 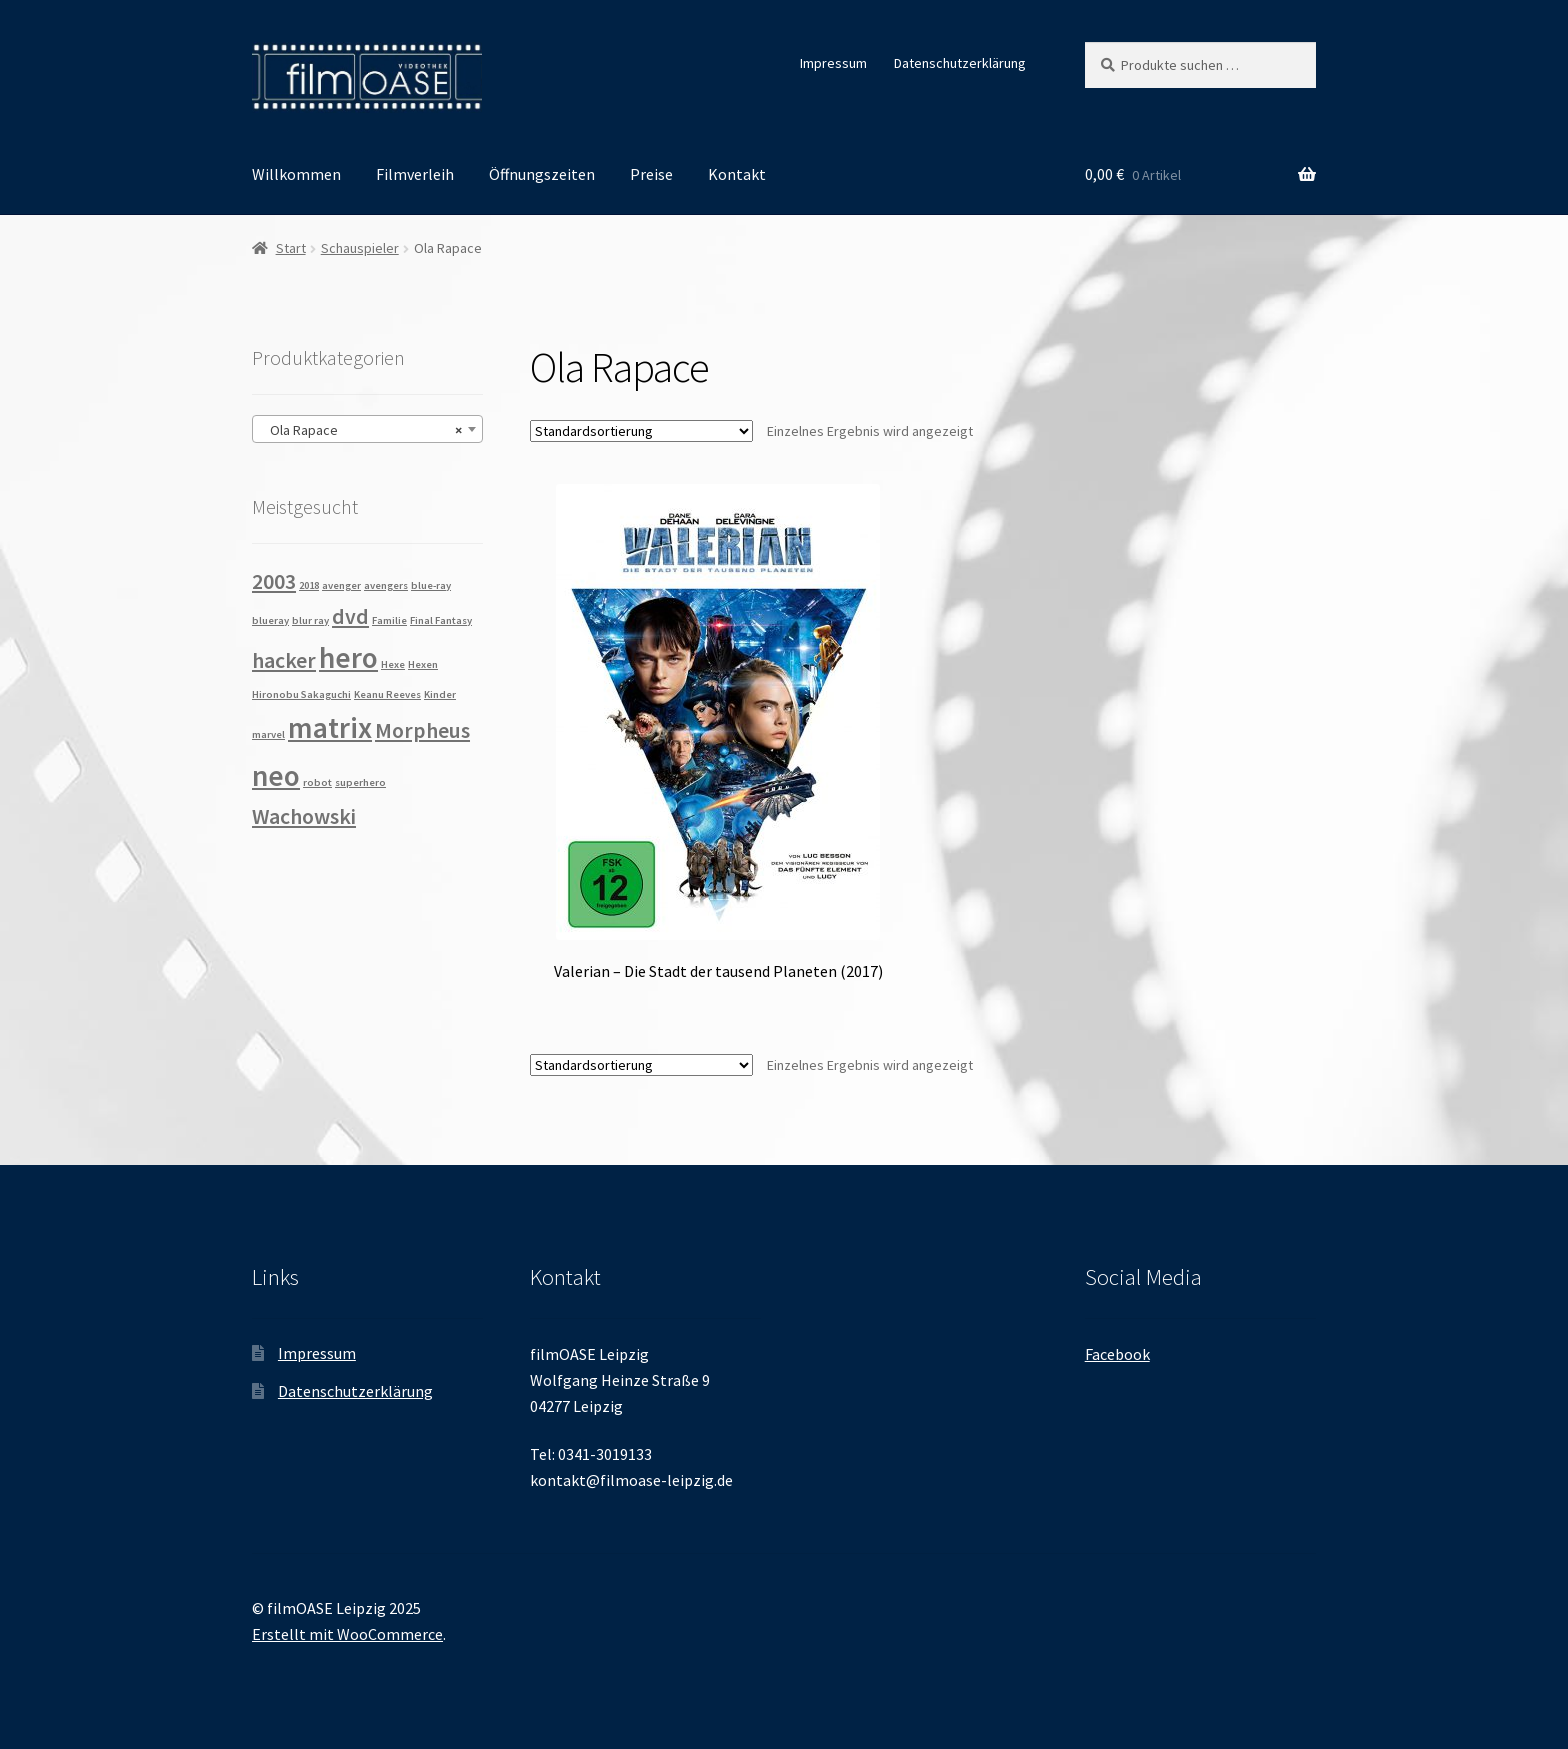 I want to click on Kinder [Kinder (1 Produkt)], so click(x=440, y=694).